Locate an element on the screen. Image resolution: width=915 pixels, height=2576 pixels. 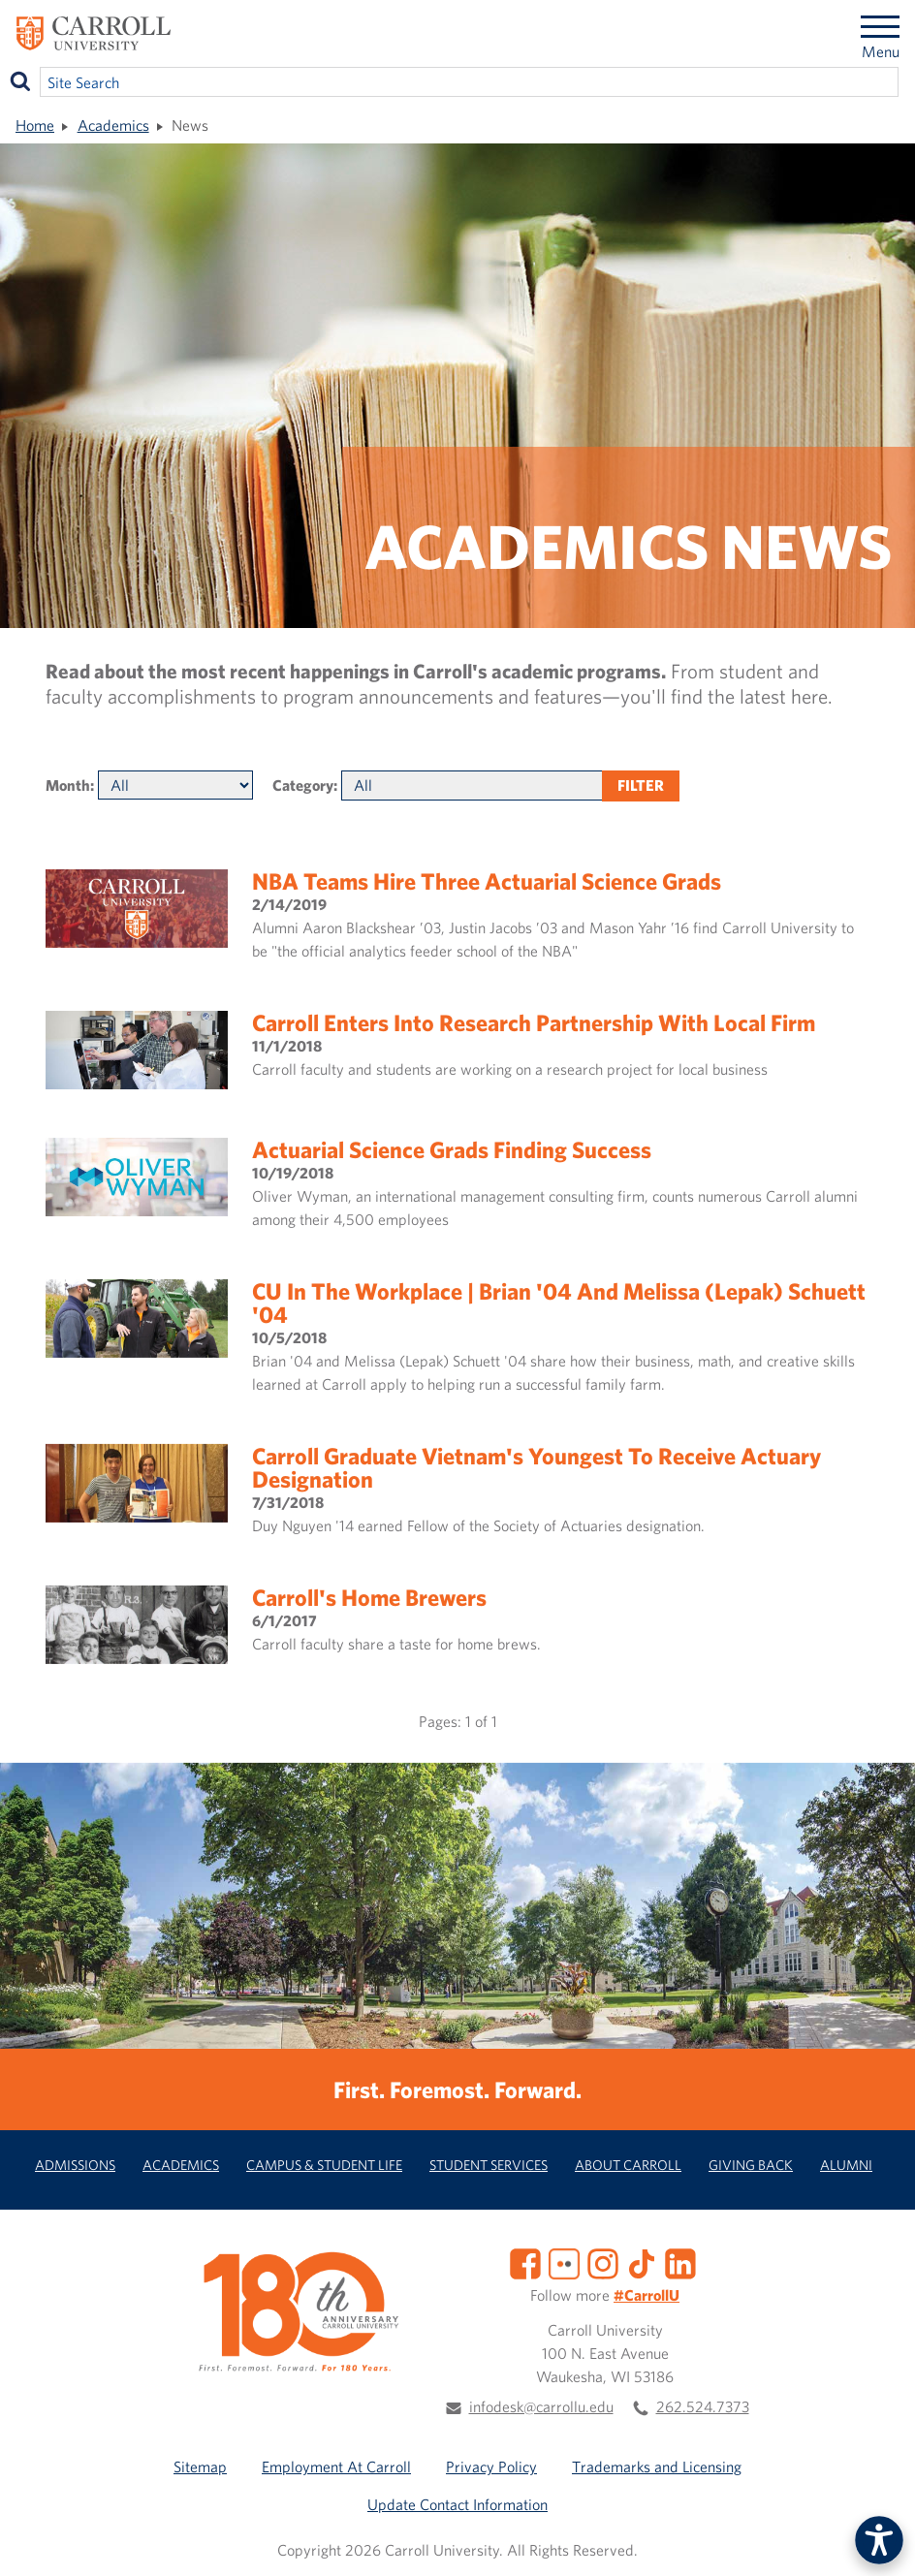
Campus & Student Life is located at coordinates (324, 2164).